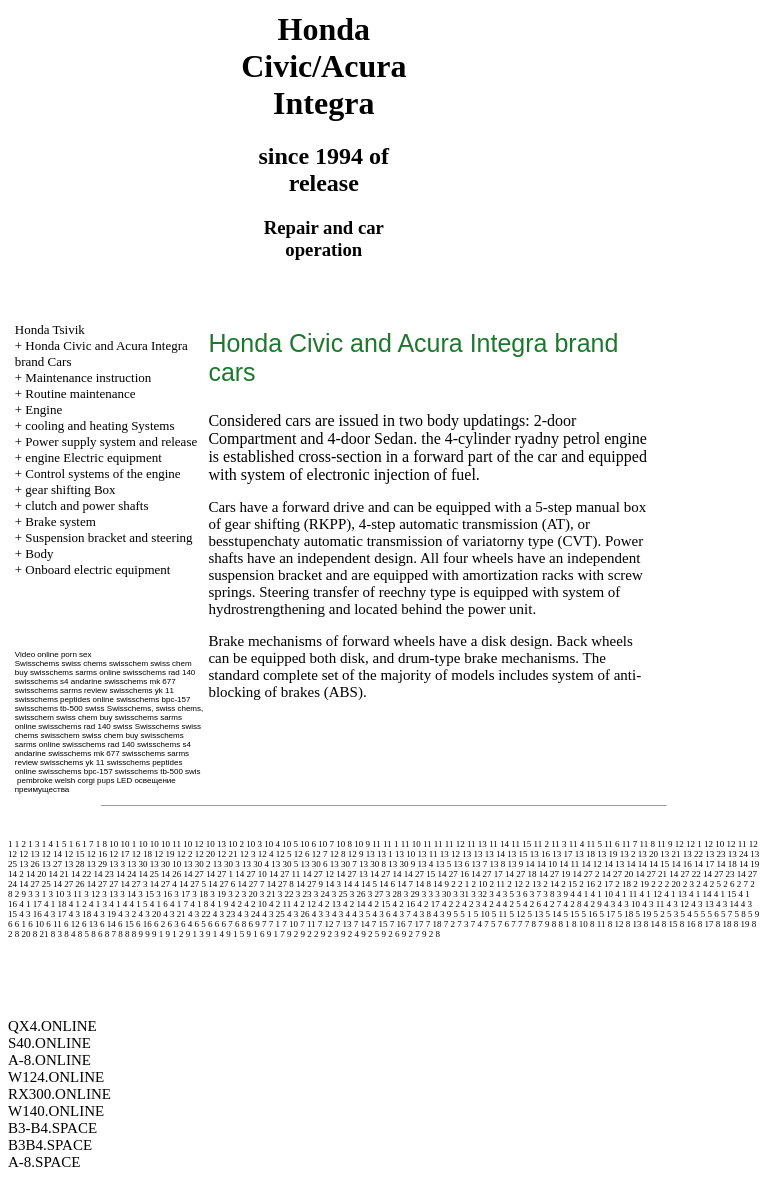 This screenshot has width=768, height=1186. Describe the element at coordinates (52, 854) in the screenshot. I see `12 14` at that location.